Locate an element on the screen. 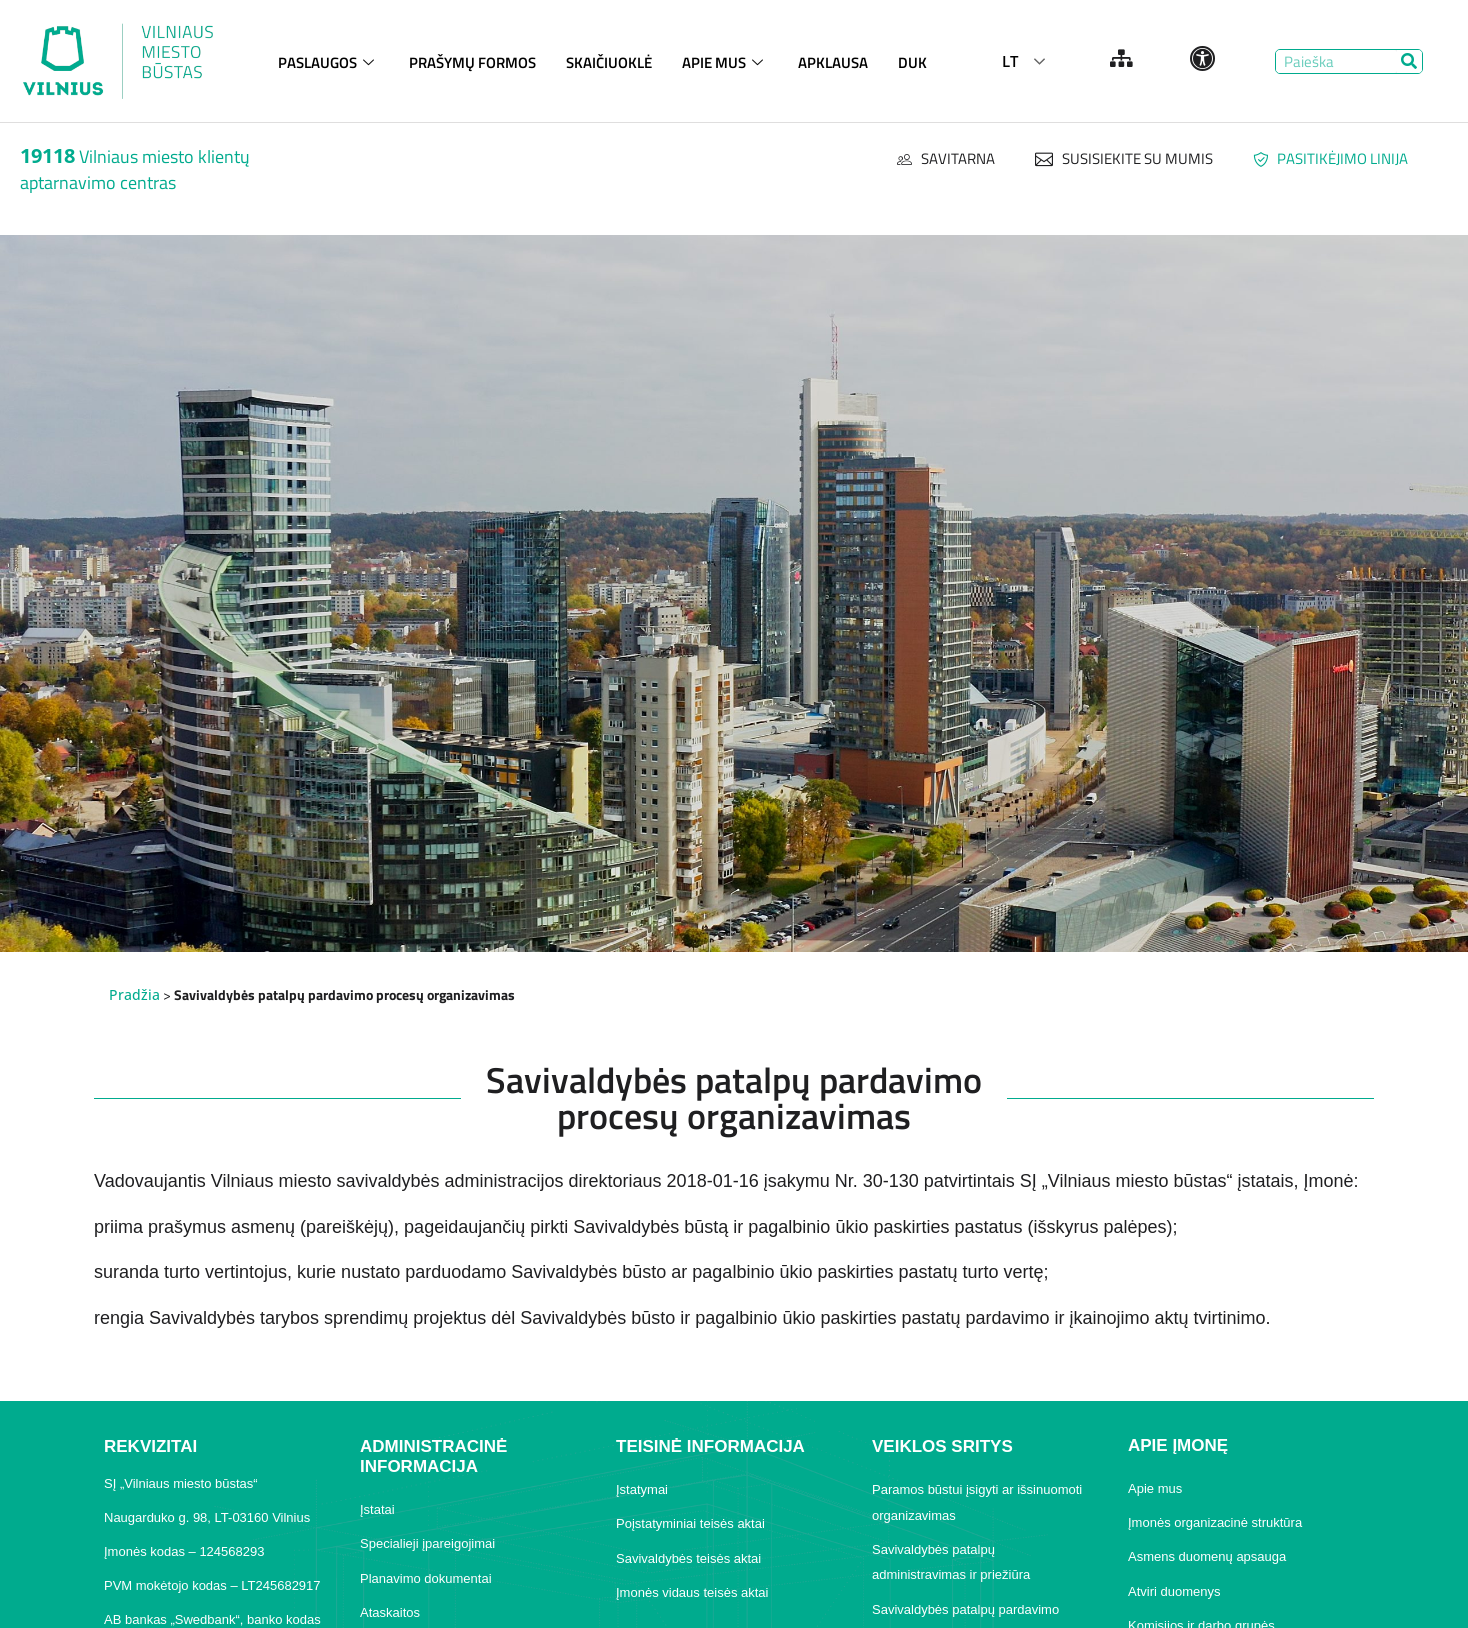  SKAIČIUOKLĖ is located at coordinates (609, 58).